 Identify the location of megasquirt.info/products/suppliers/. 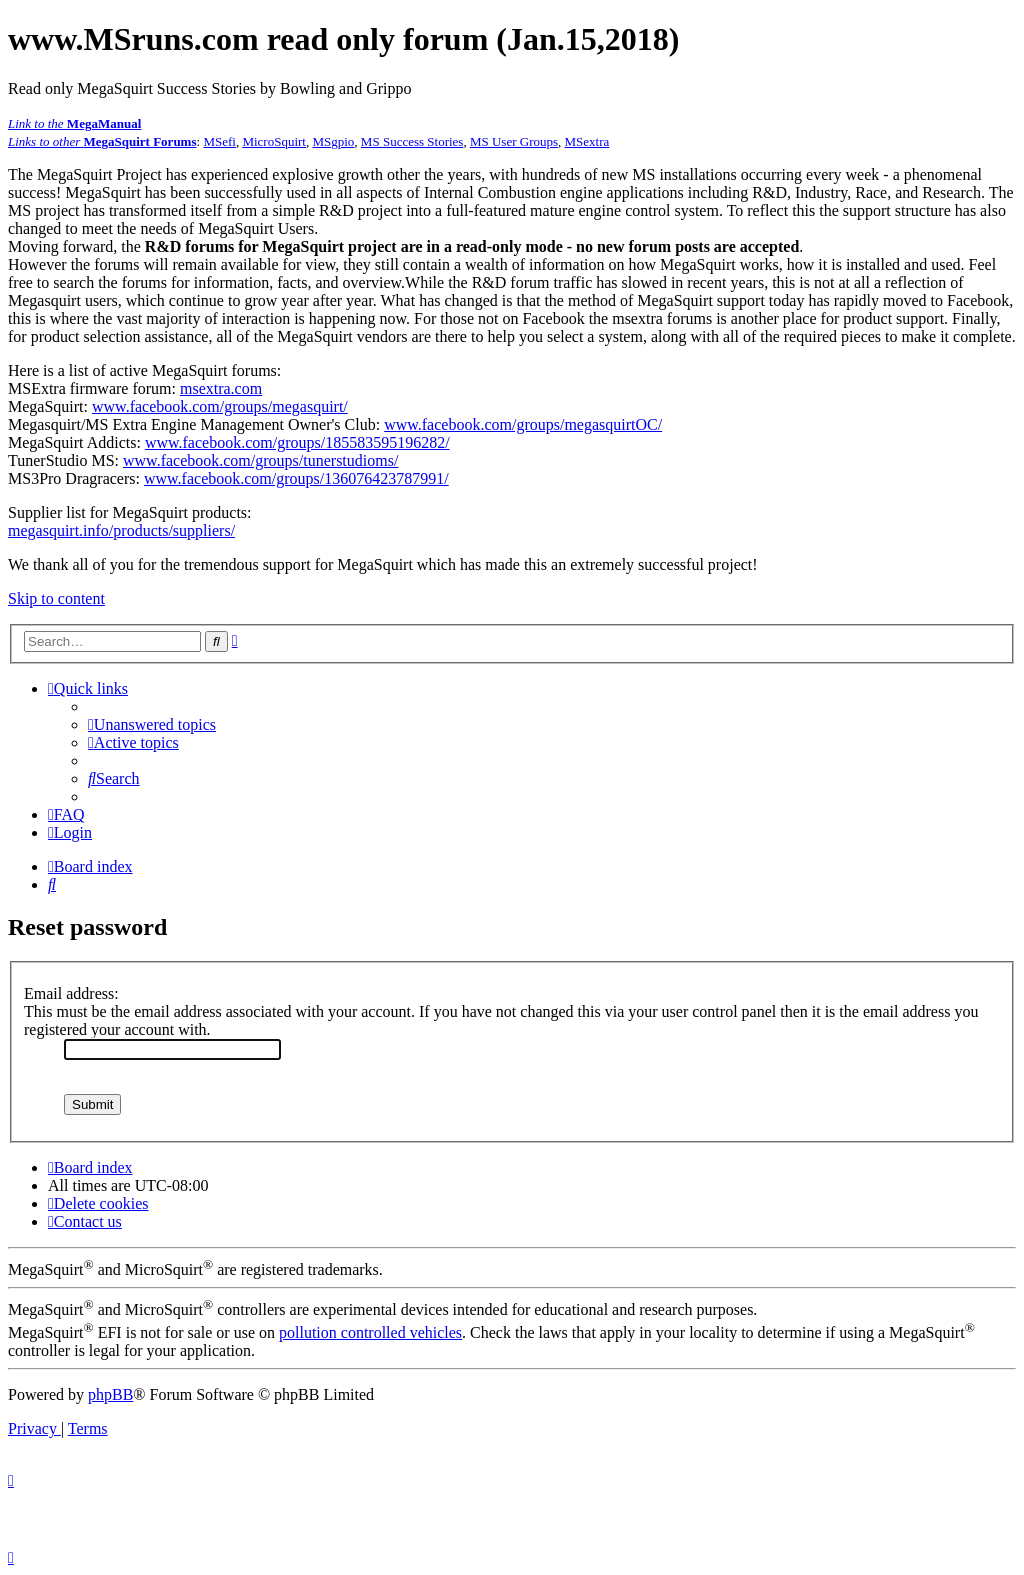
(121, 530).